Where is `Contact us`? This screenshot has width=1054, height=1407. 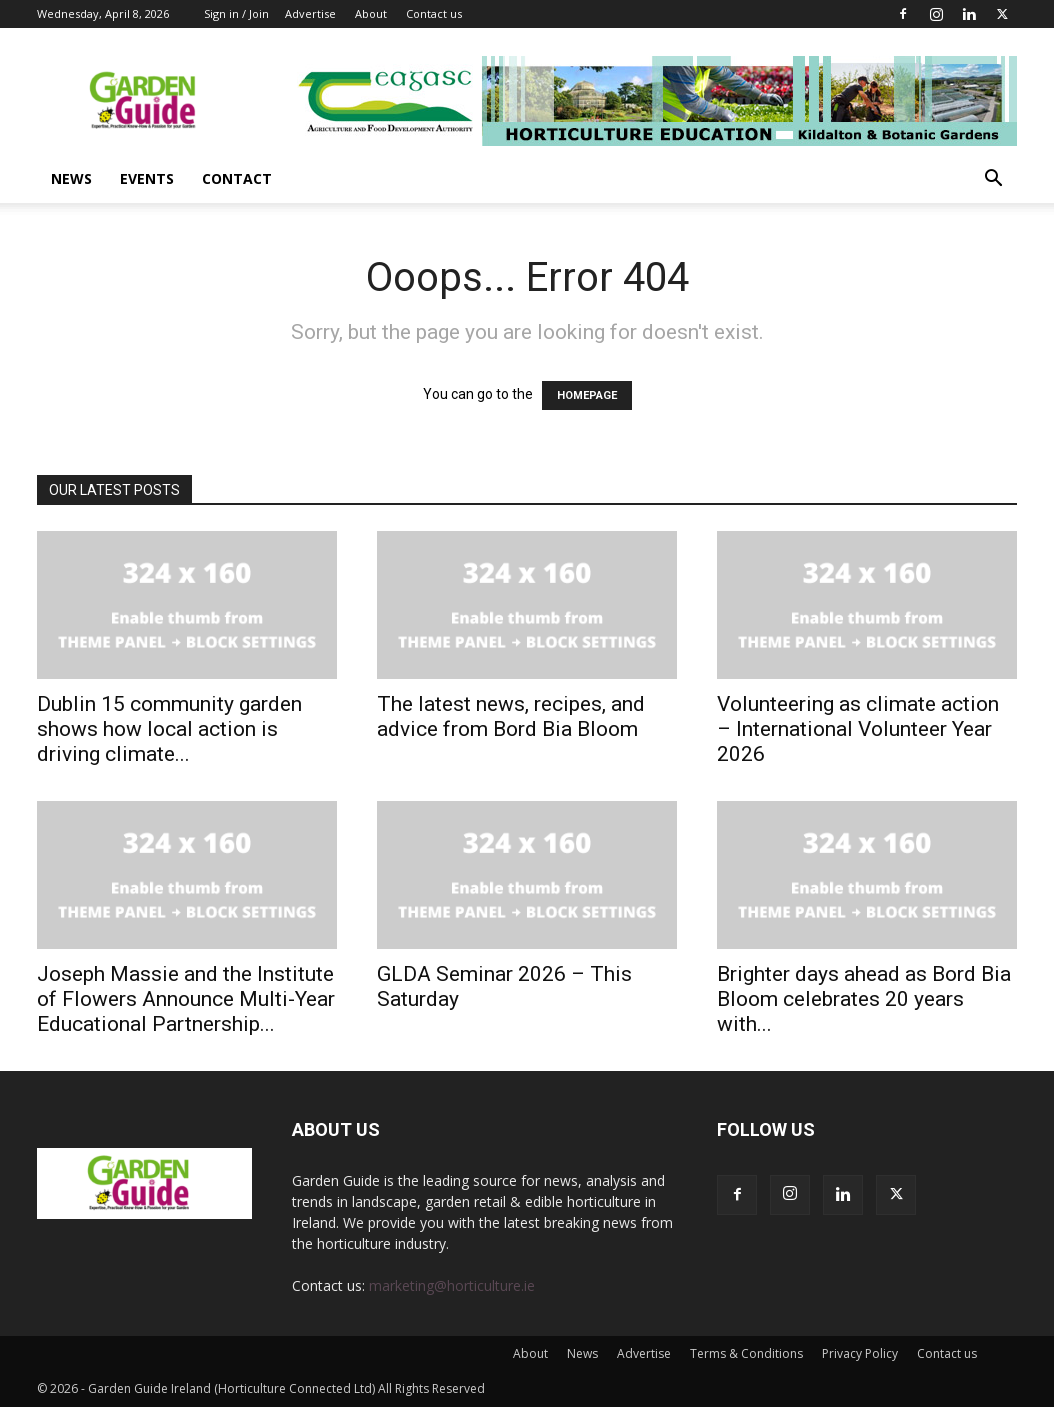 Contact us is located at coordinates (434, 13).